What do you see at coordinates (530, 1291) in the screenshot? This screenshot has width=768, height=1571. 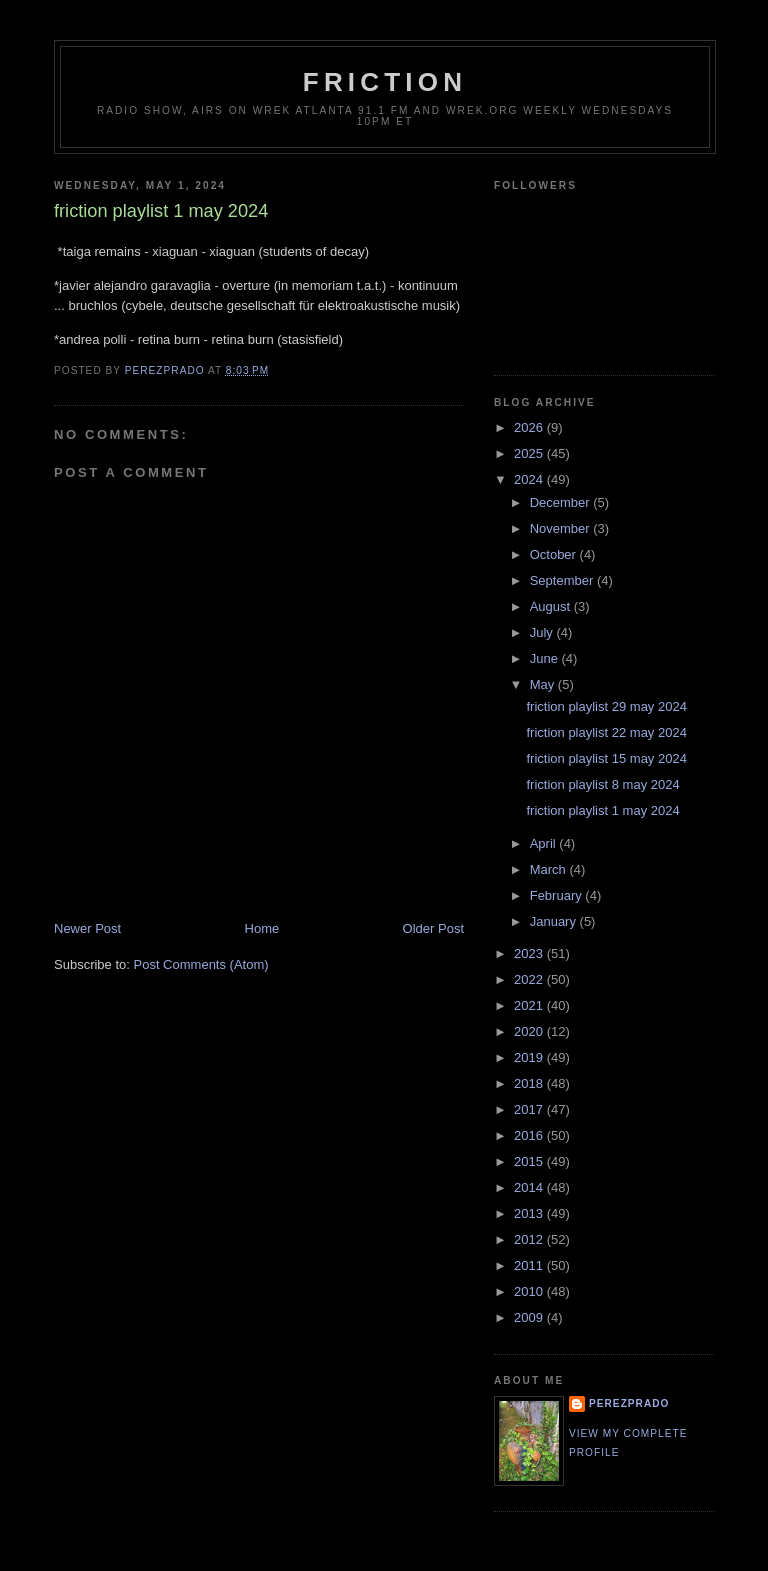 I see `2010` at bounding box center [530, 1291].